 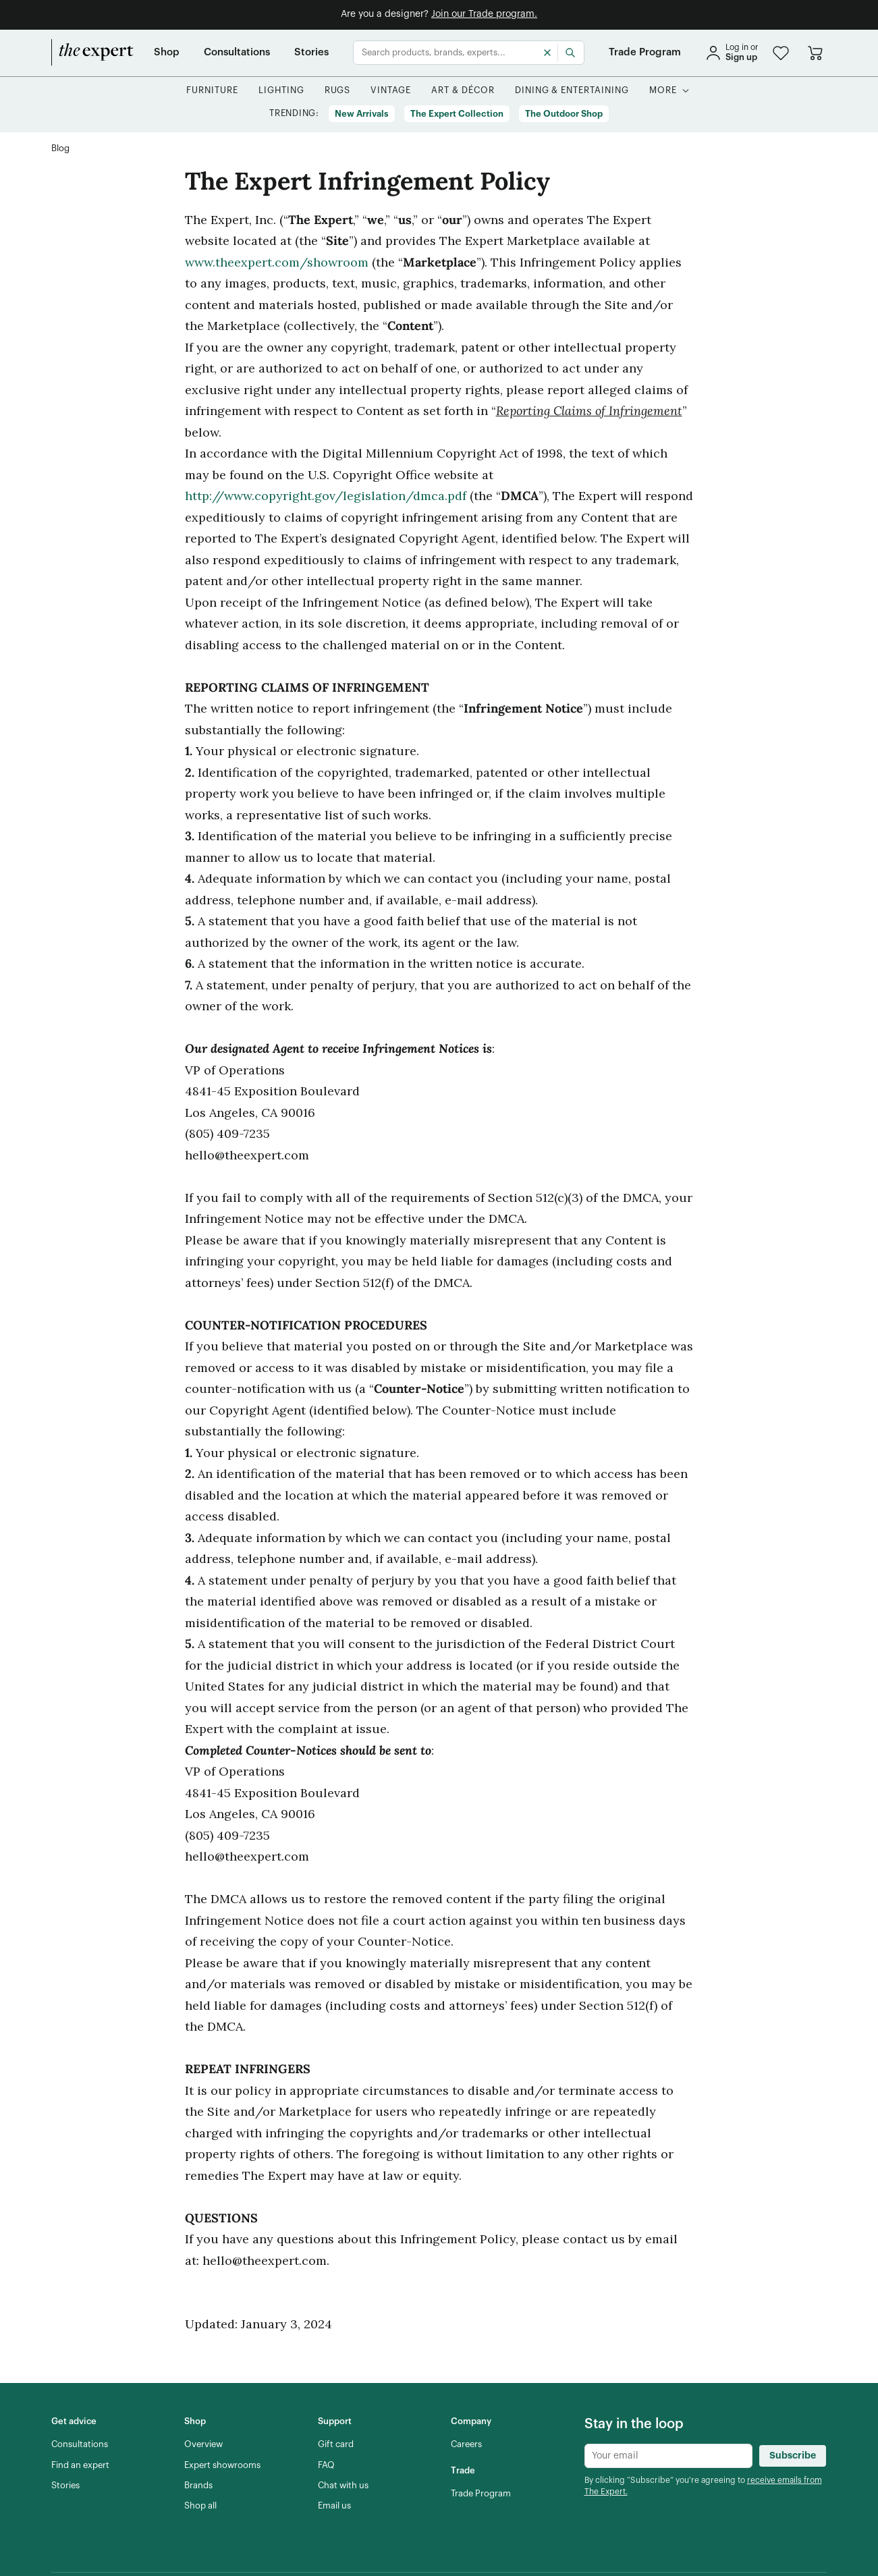 What do you see at coordinates (237, 53) in the screenshot?
I see `[Consultations]` at bounding box center [237, 53].